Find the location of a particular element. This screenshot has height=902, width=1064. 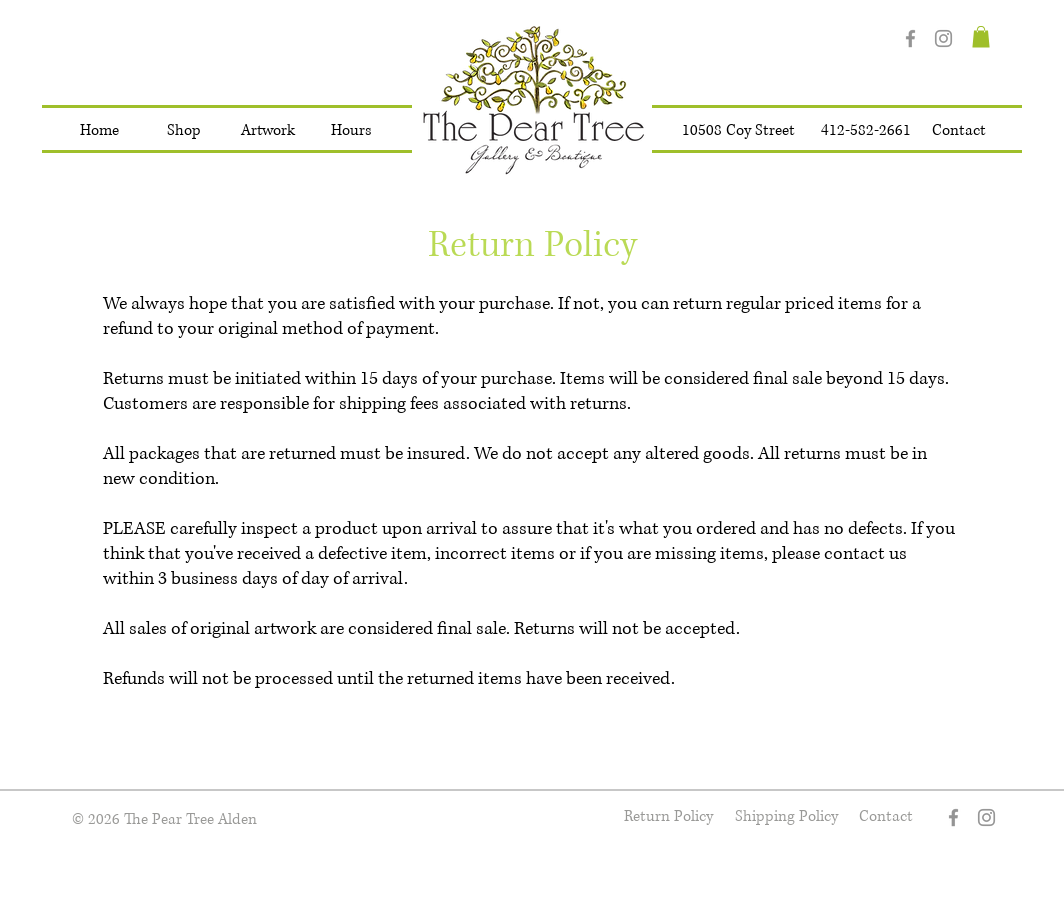

[10508 Coy Street] is located at coordinates (738, 131).